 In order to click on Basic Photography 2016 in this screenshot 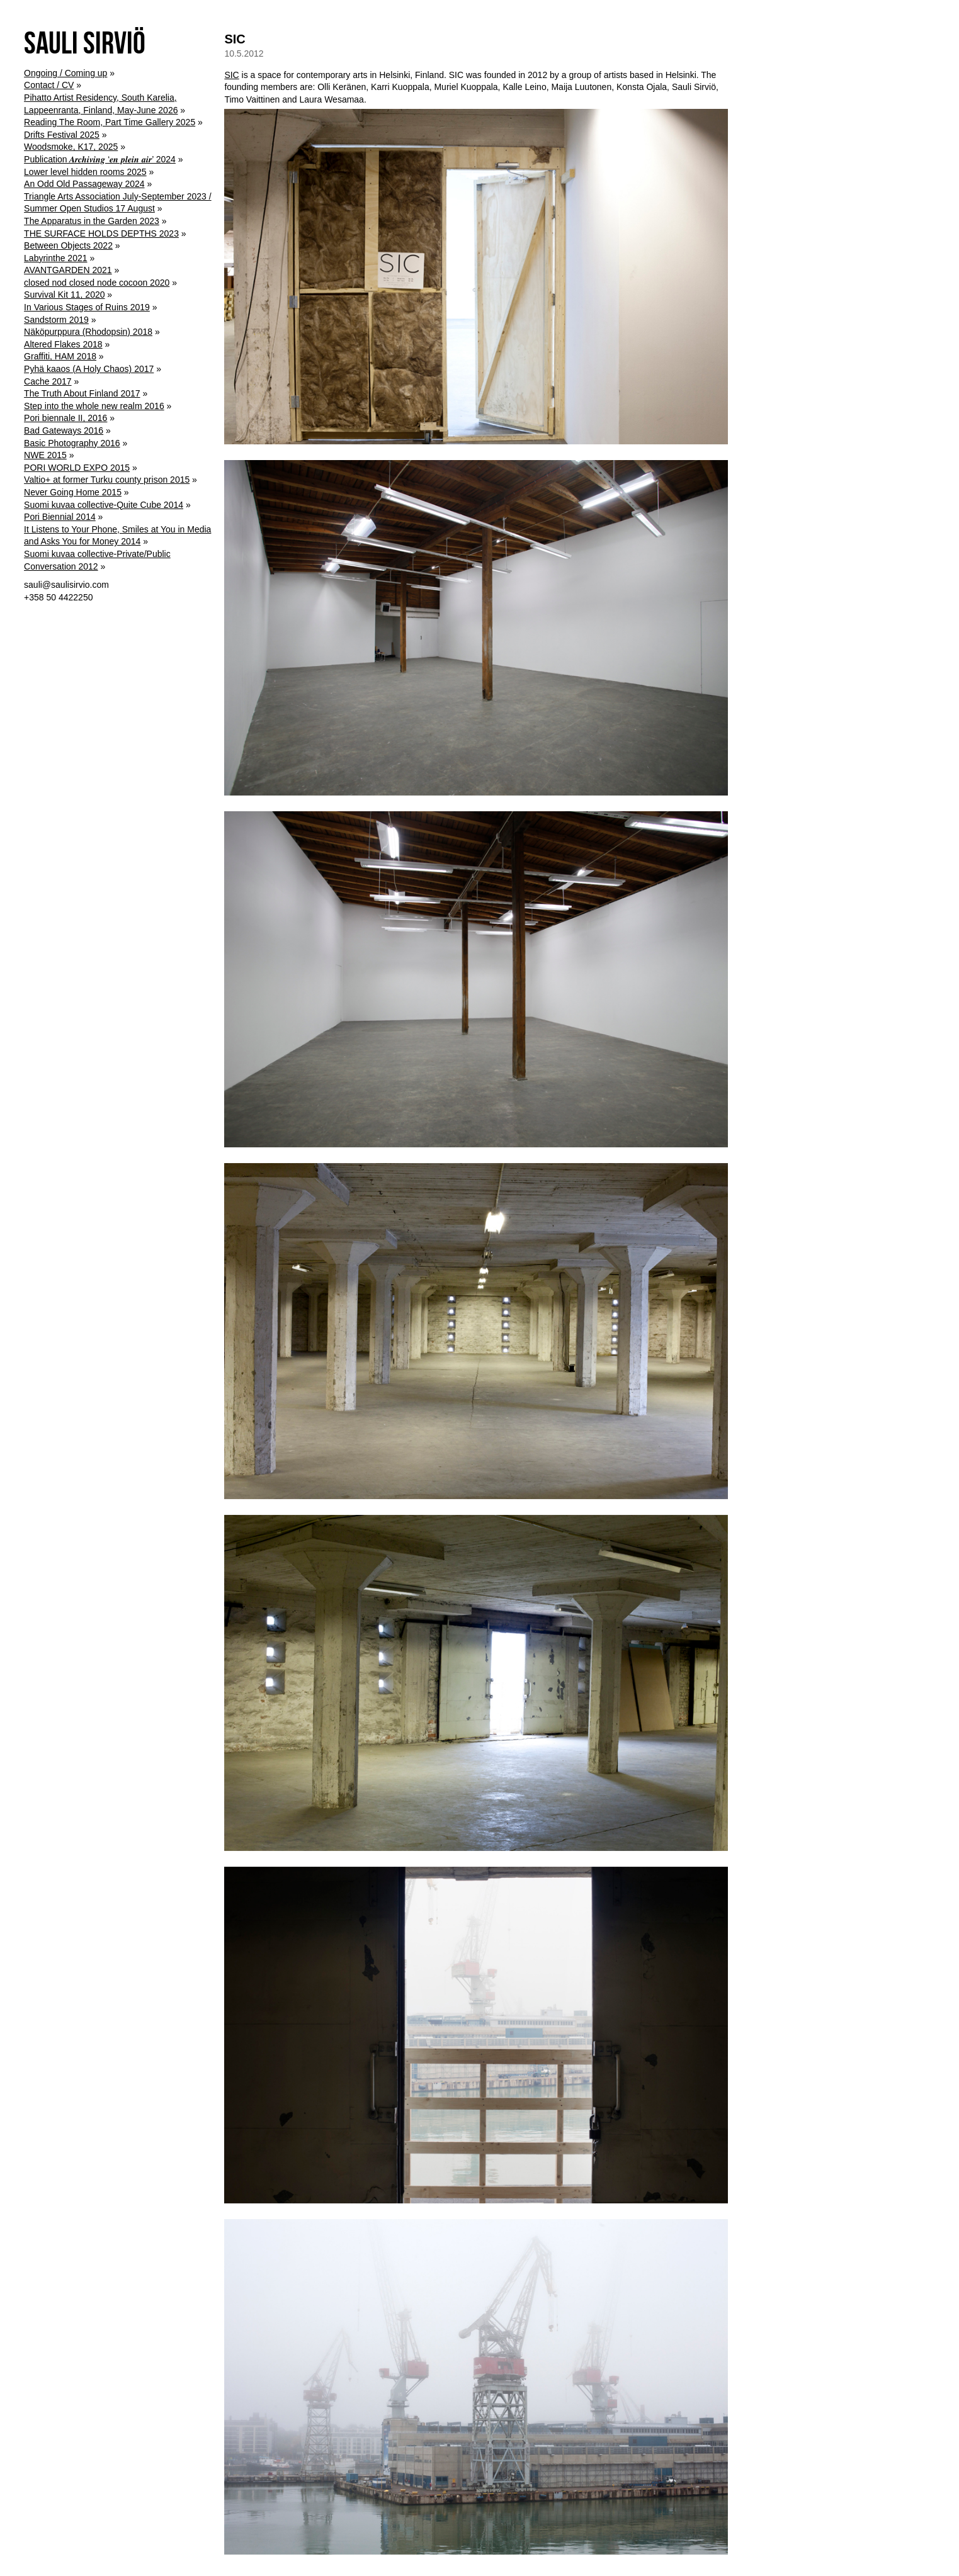, I will do `click(72, 443)`.